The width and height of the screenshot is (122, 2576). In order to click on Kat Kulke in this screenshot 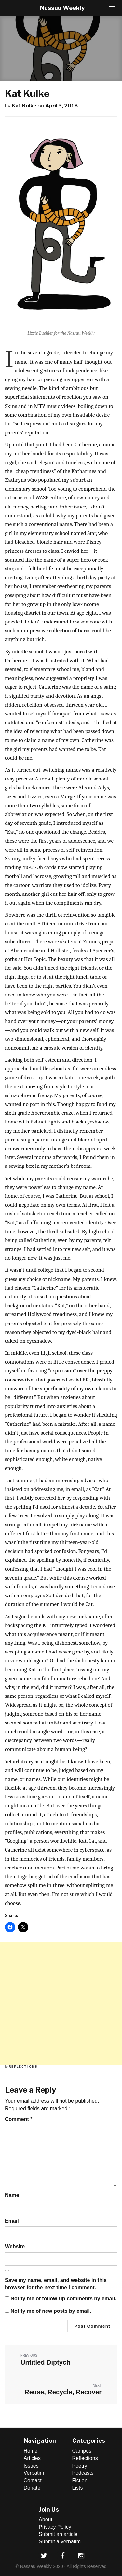, I will do `click(24, 106)`.